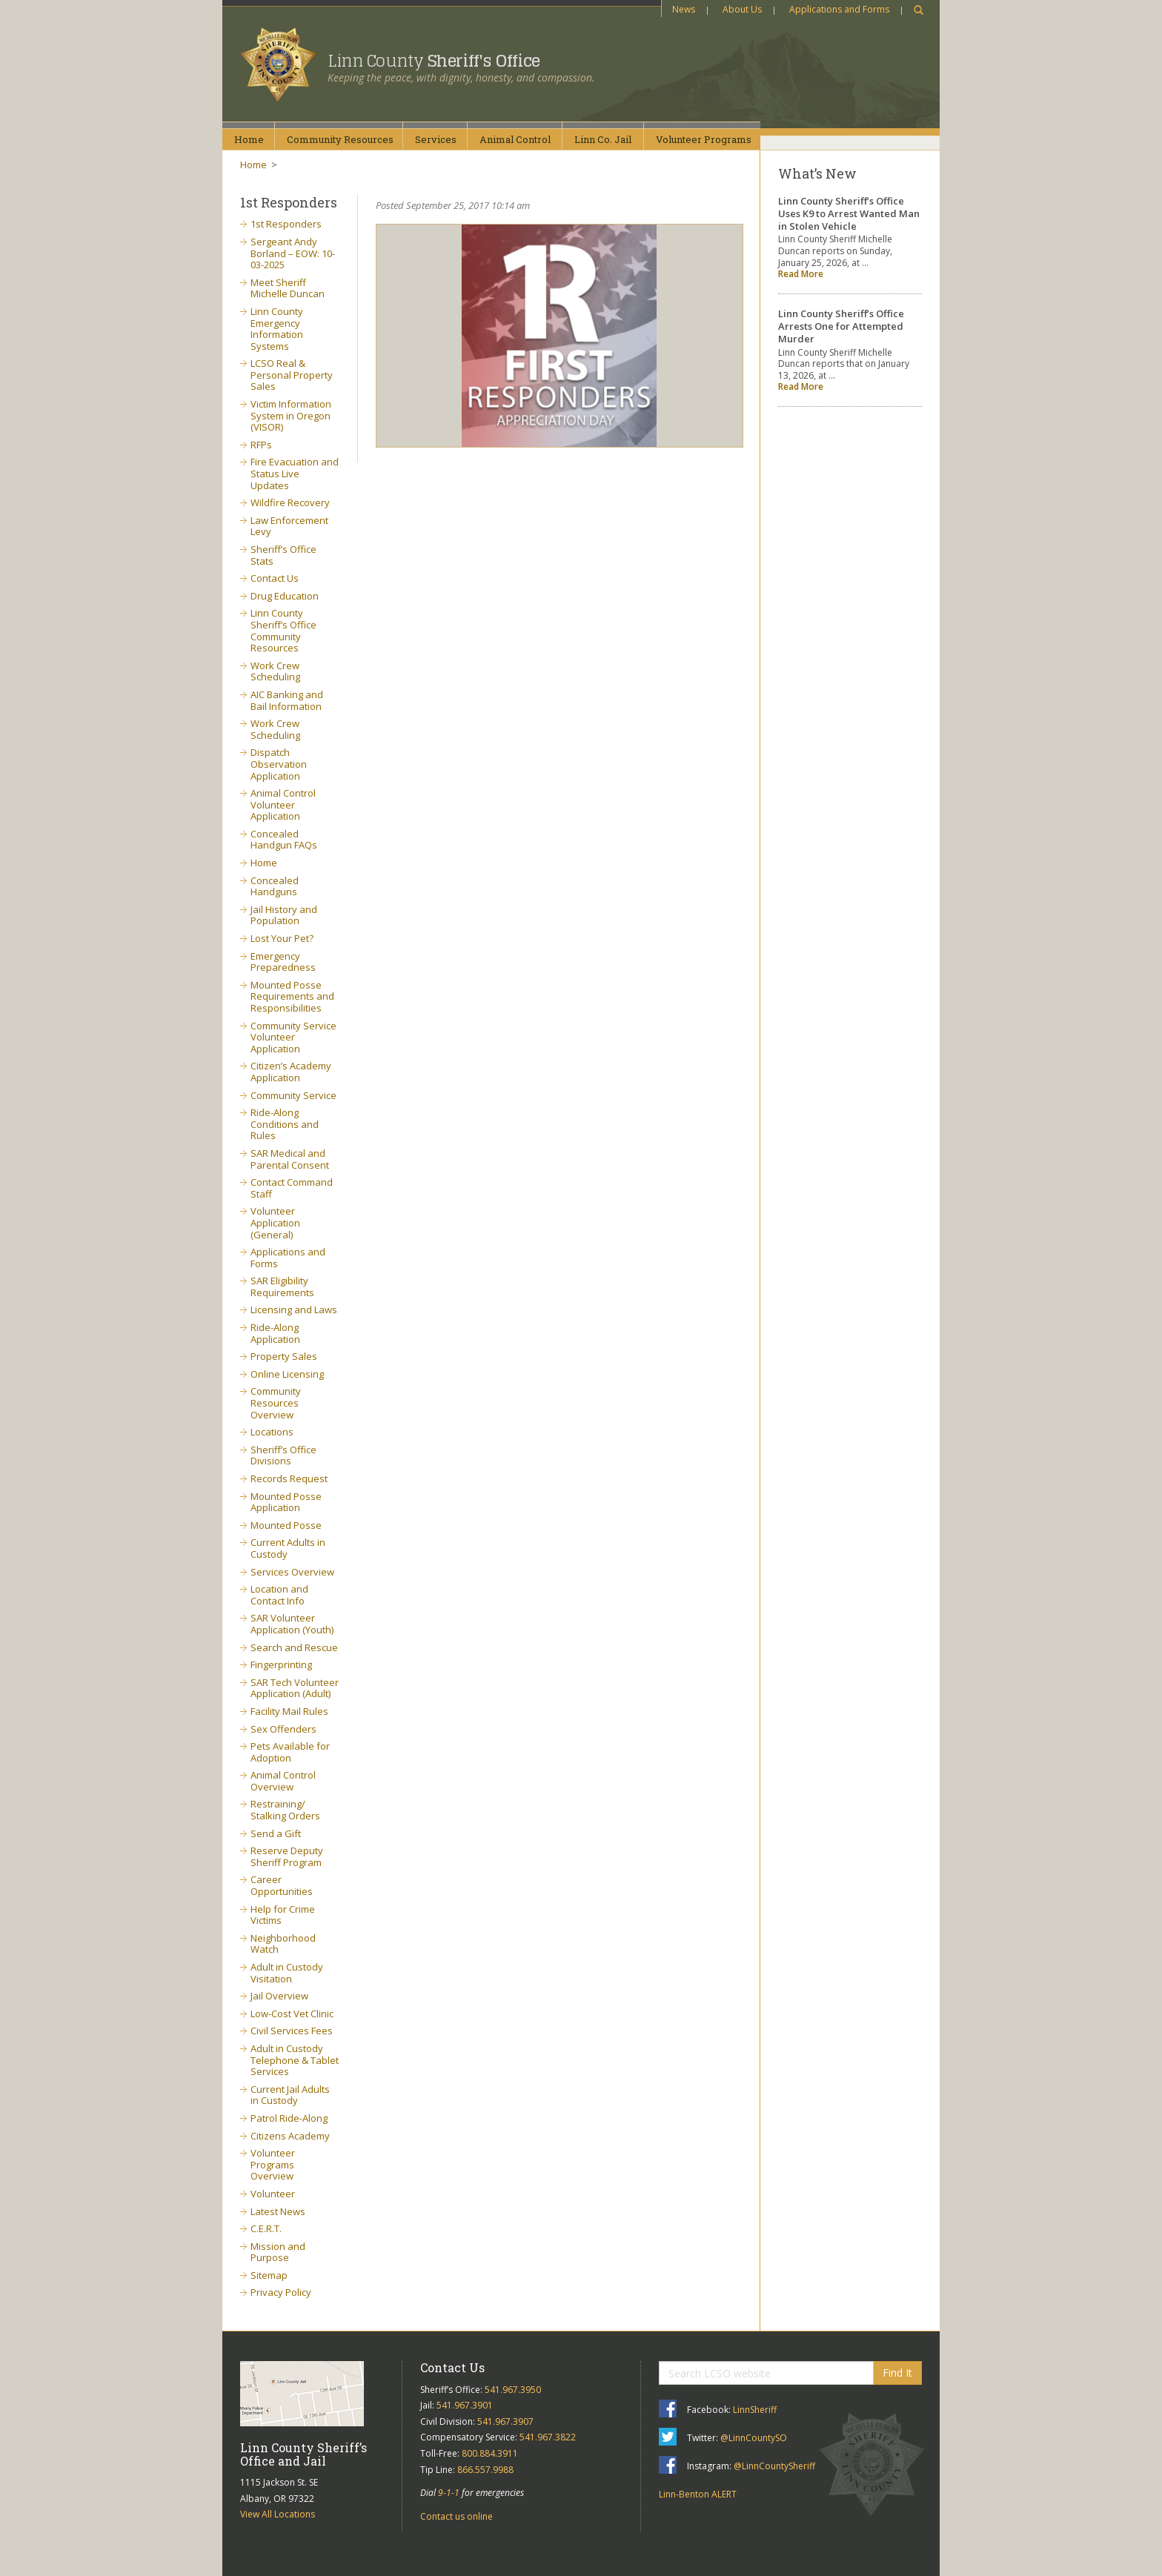  What do you see at coordinates (283, 962) in the screenshot?
I see `Emergency Preparedness` at bounding box center [283, 962].